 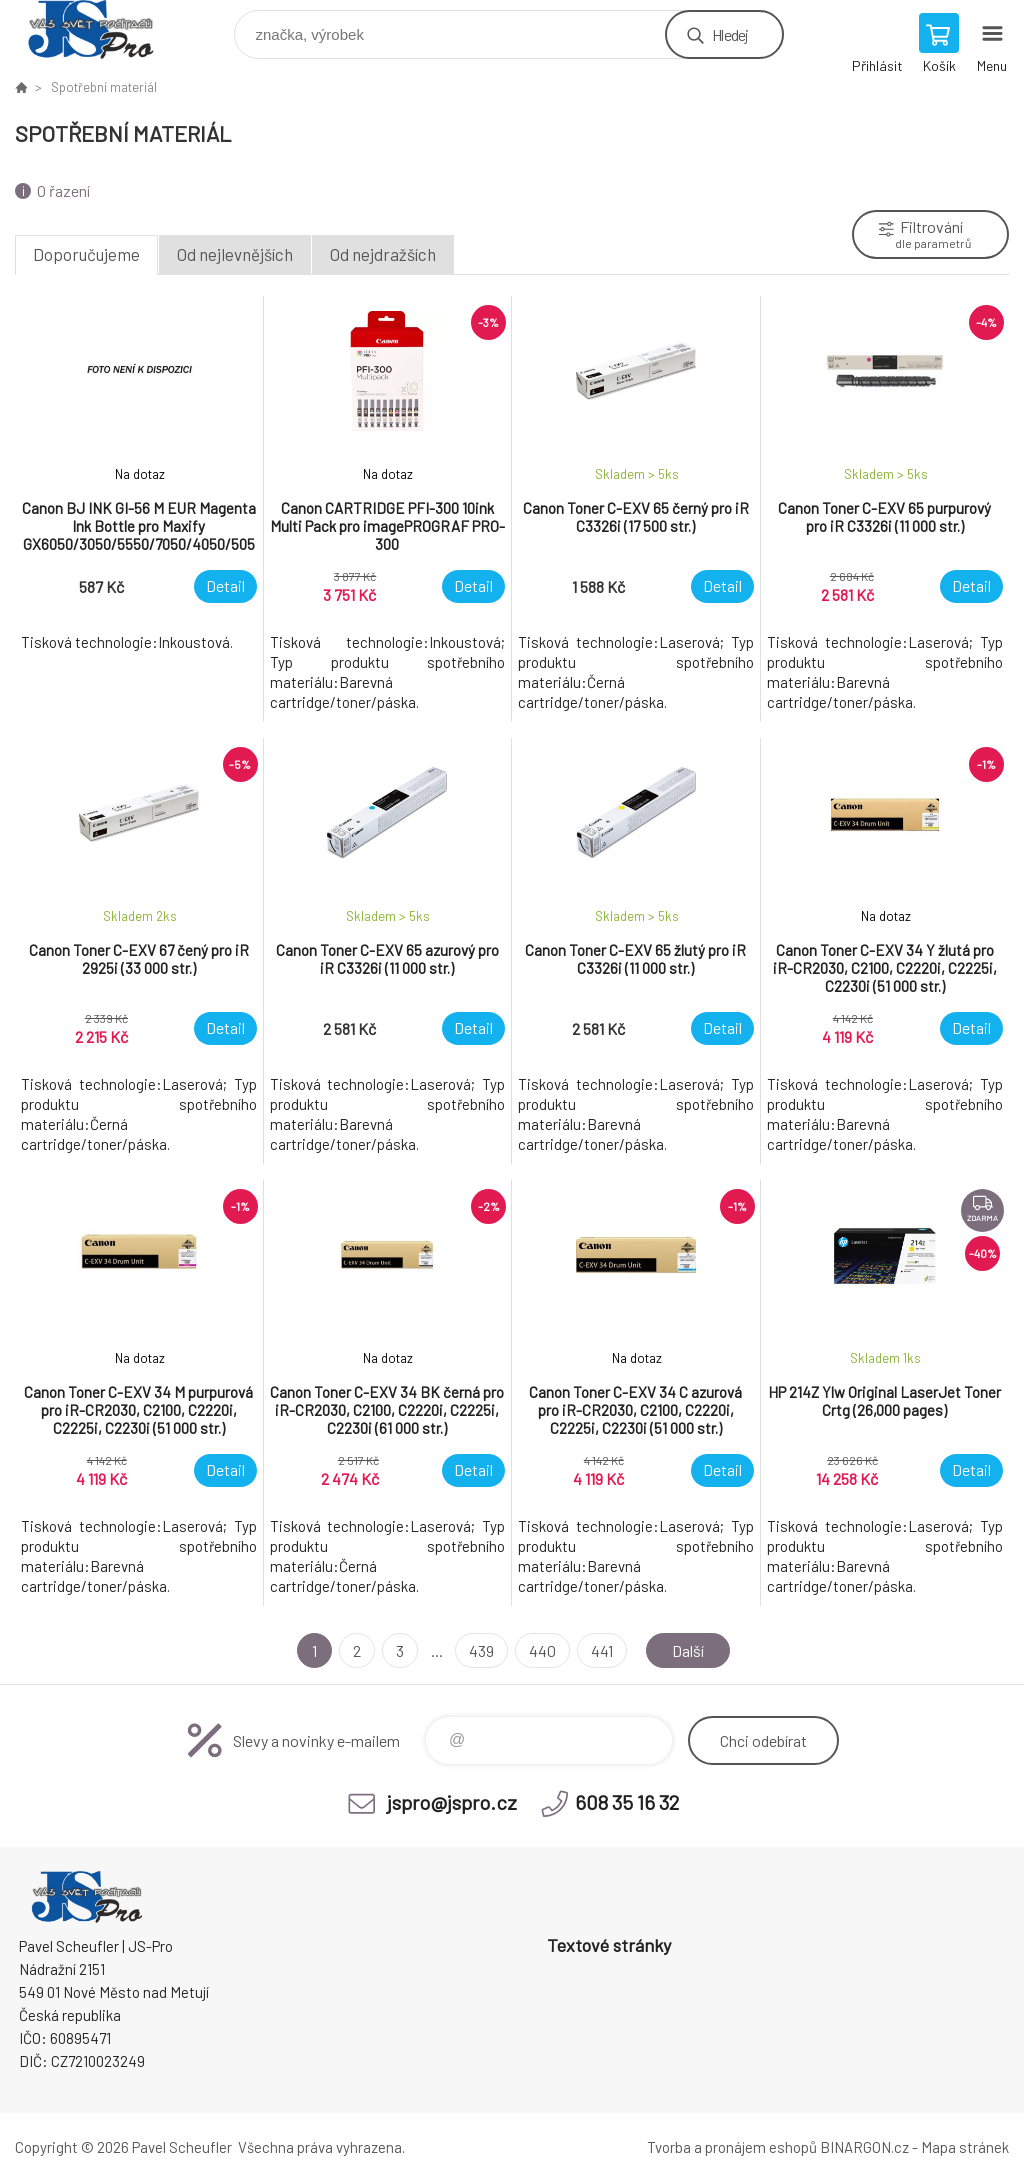 I want to click on 440, so click(x=542, y=1650).